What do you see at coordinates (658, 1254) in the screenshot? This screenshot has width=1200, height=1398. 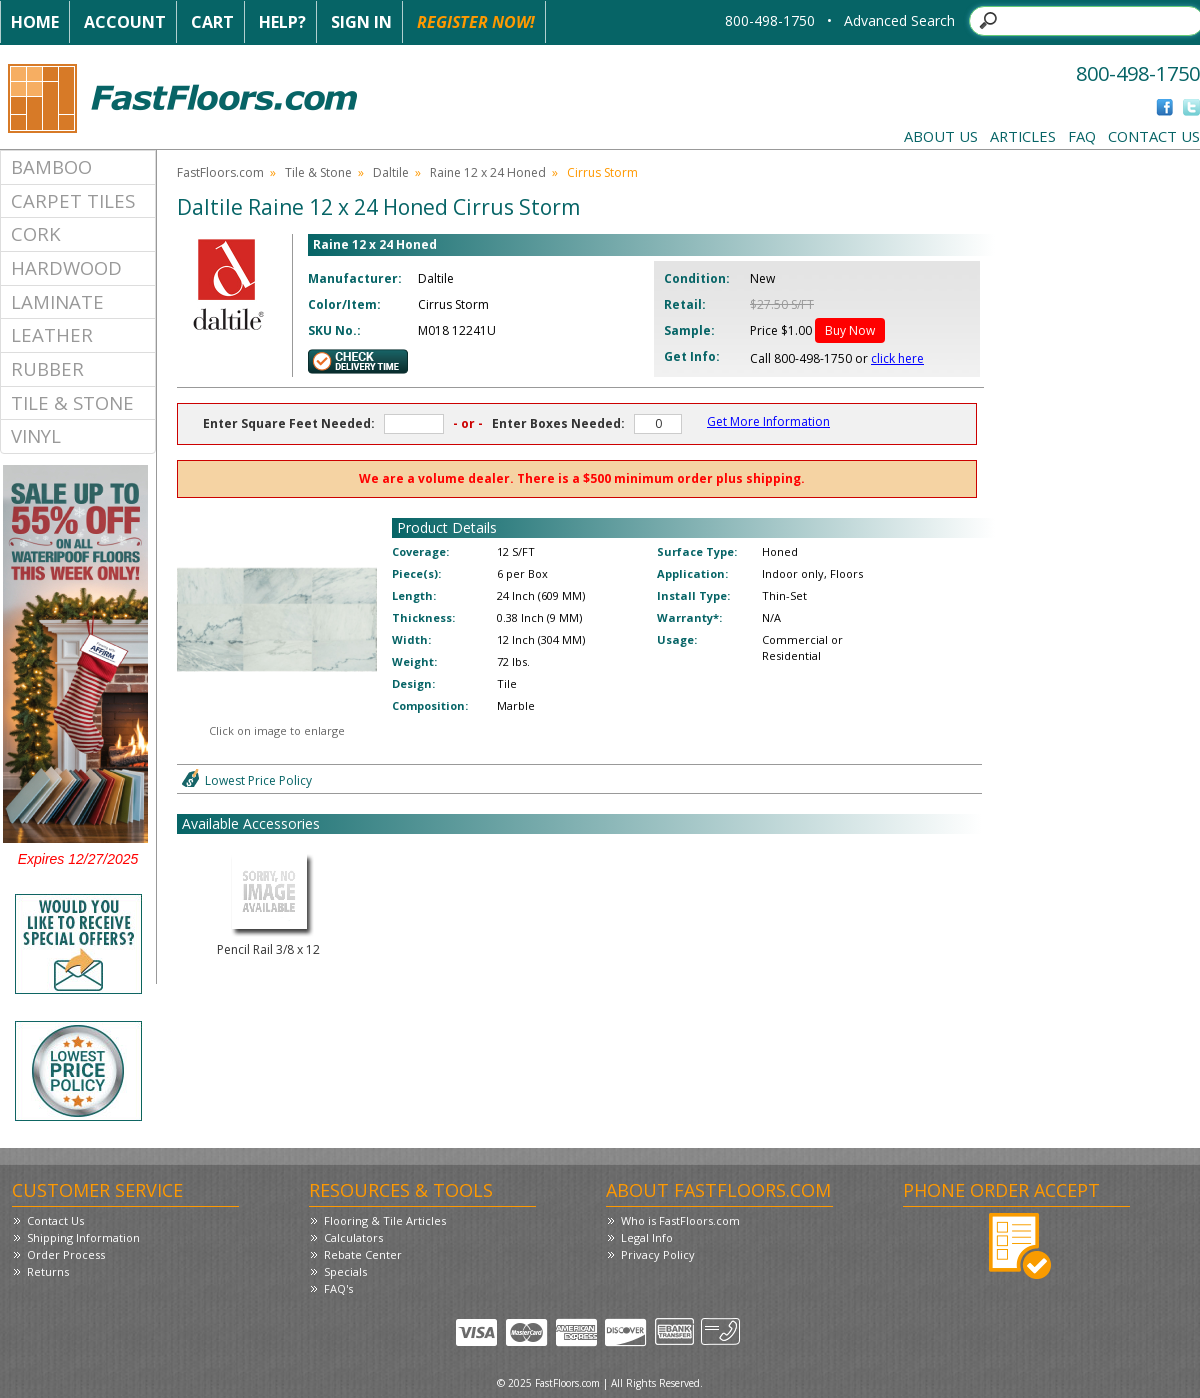 I see `Privacy Policy` at bounding box center [658, 1254].